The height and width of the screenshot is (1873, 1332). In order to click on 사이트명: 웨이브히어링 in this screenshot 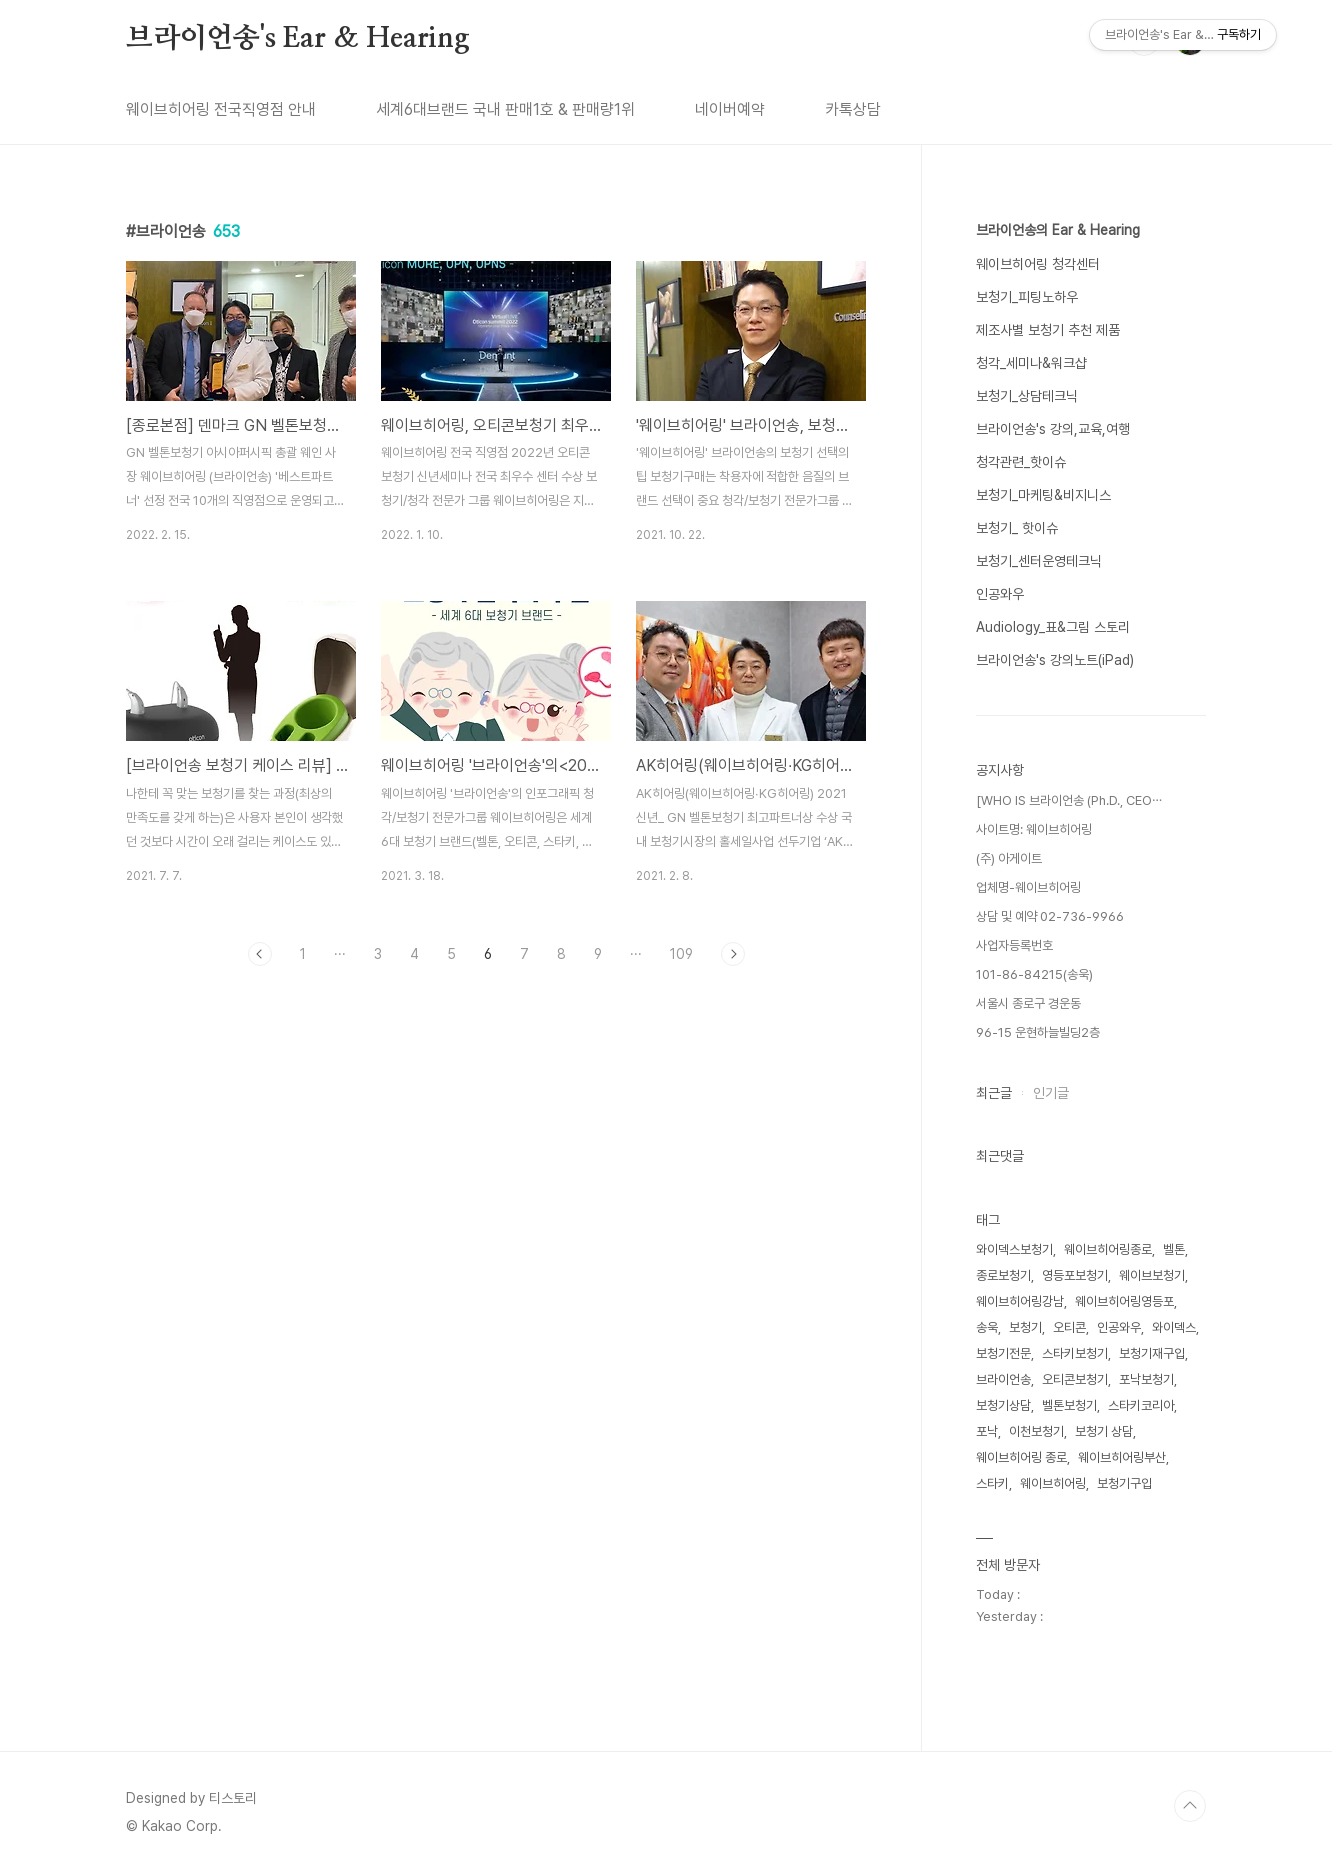, I will do `click(1034, 829)`.